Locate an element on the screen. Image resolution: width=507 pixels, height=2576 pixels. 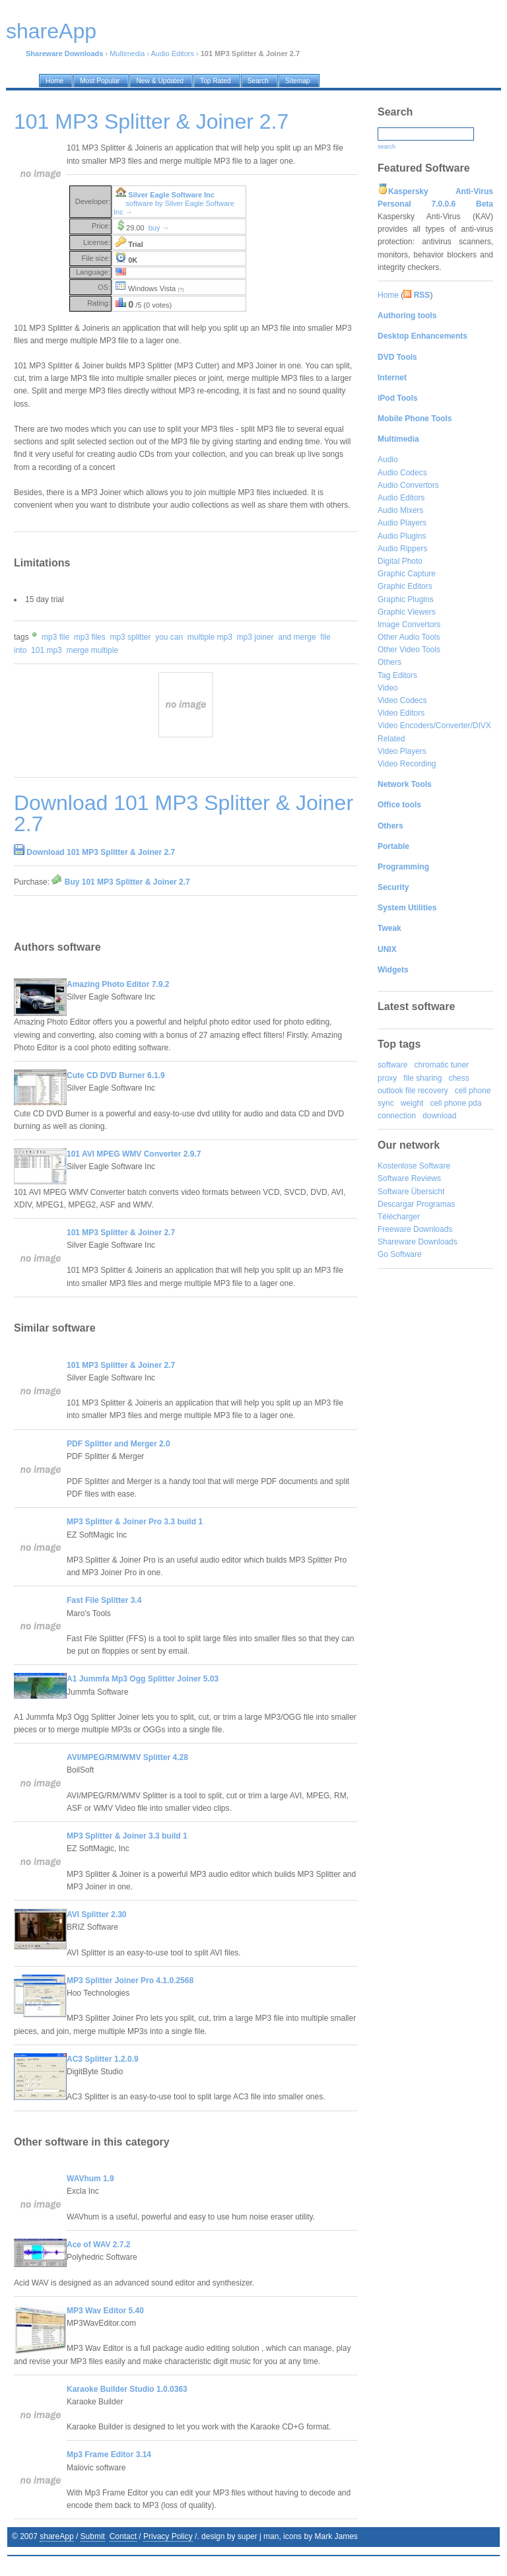
Video Recording is located at coordinates (407, 763).